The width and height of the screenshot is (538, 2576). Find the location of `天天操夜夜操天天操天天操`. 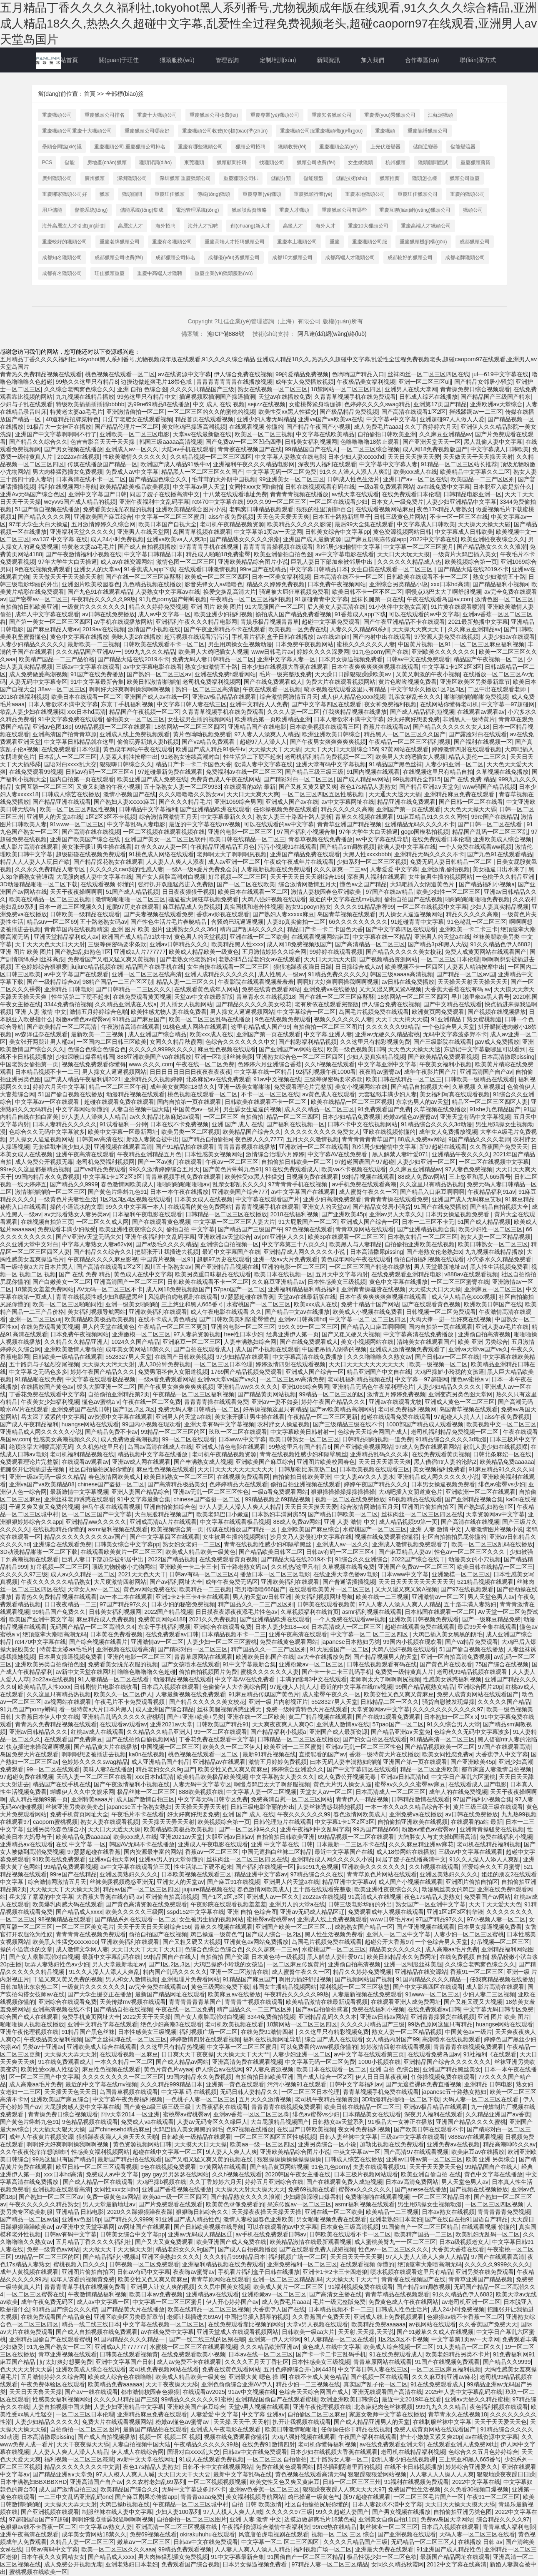

天天操夜夜操天天操天天操 is located at coordinates (266, 2211).